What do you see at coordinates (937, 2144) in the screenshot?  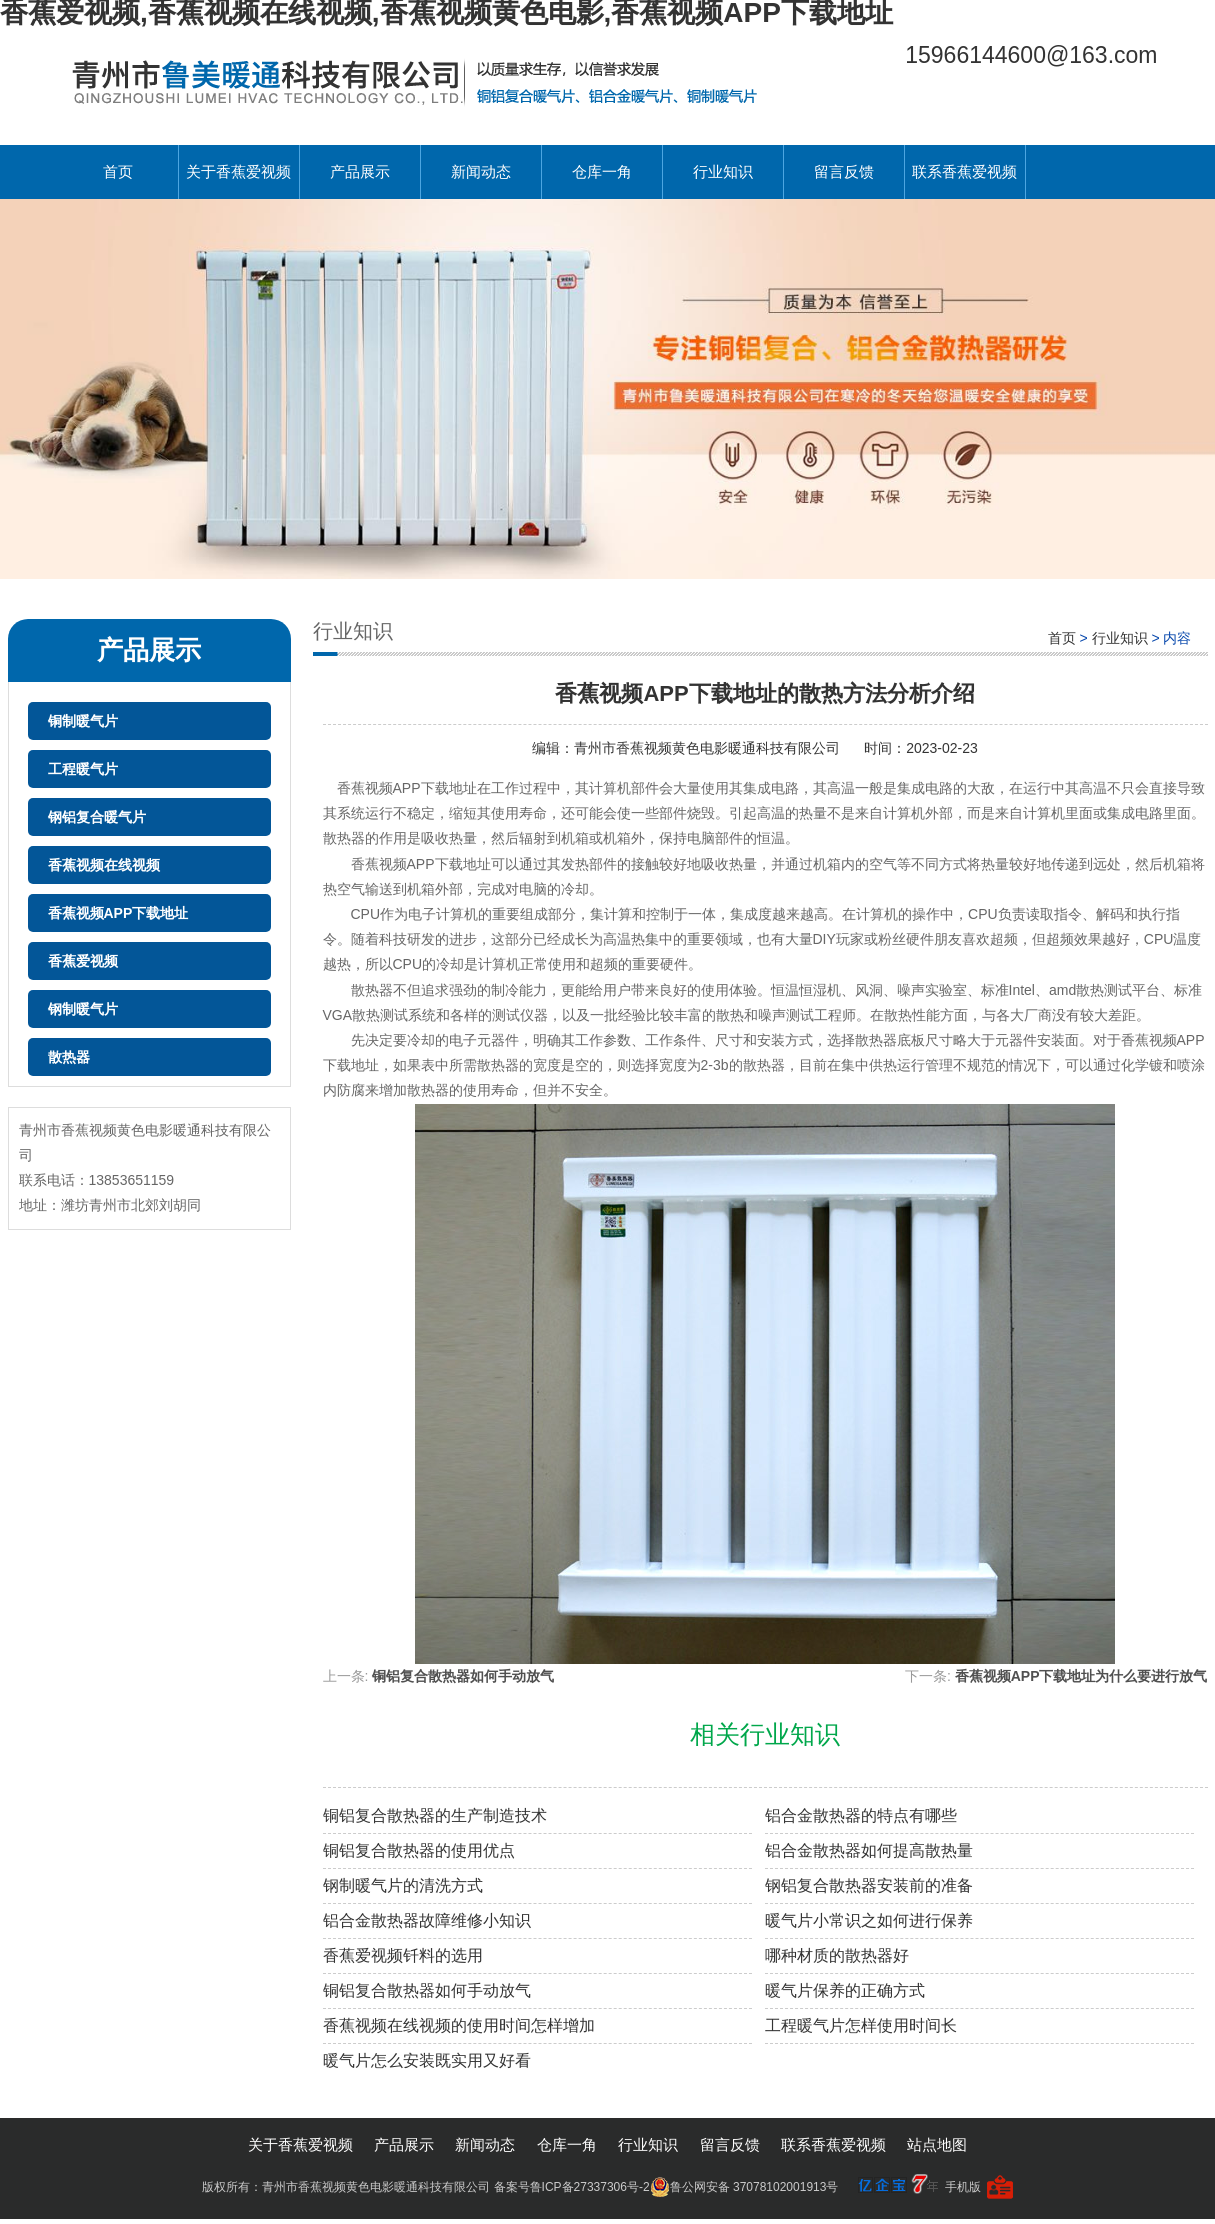 I see `站点地图` at bounding box center [937, 2144].